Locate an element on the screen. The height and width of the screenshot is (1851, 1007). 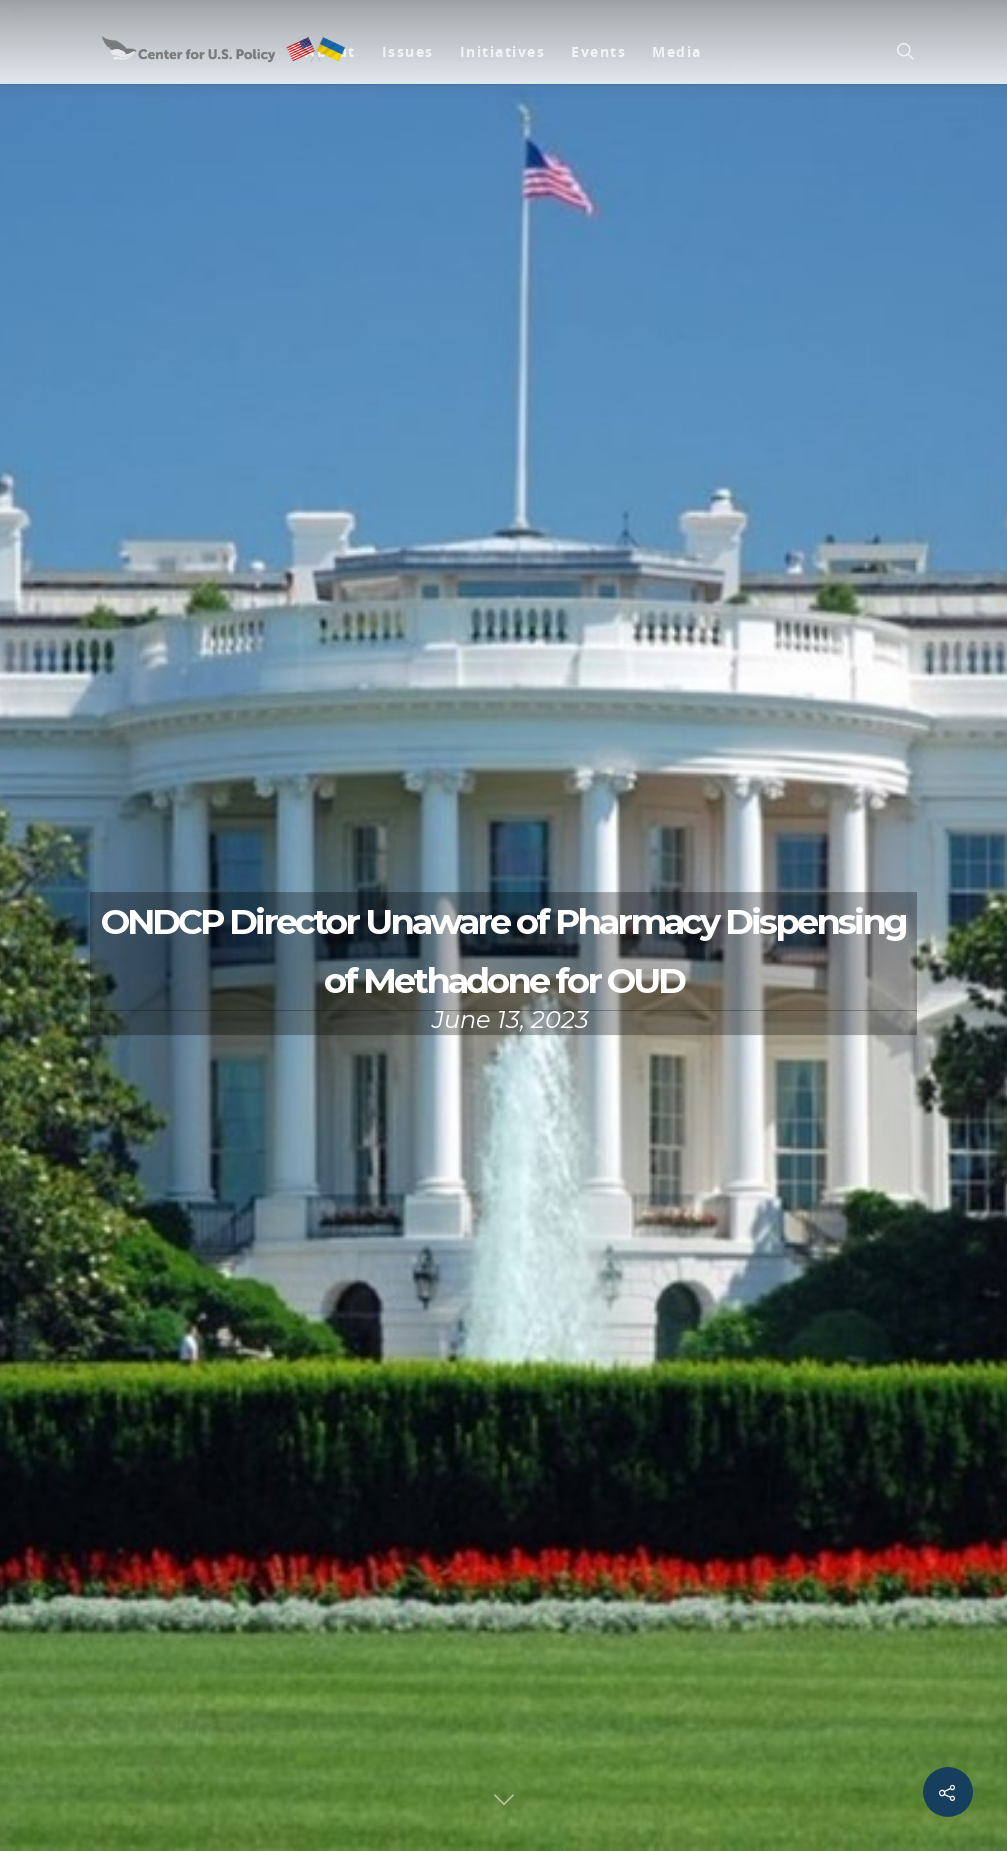
Media is located at coordinates (677, 51).